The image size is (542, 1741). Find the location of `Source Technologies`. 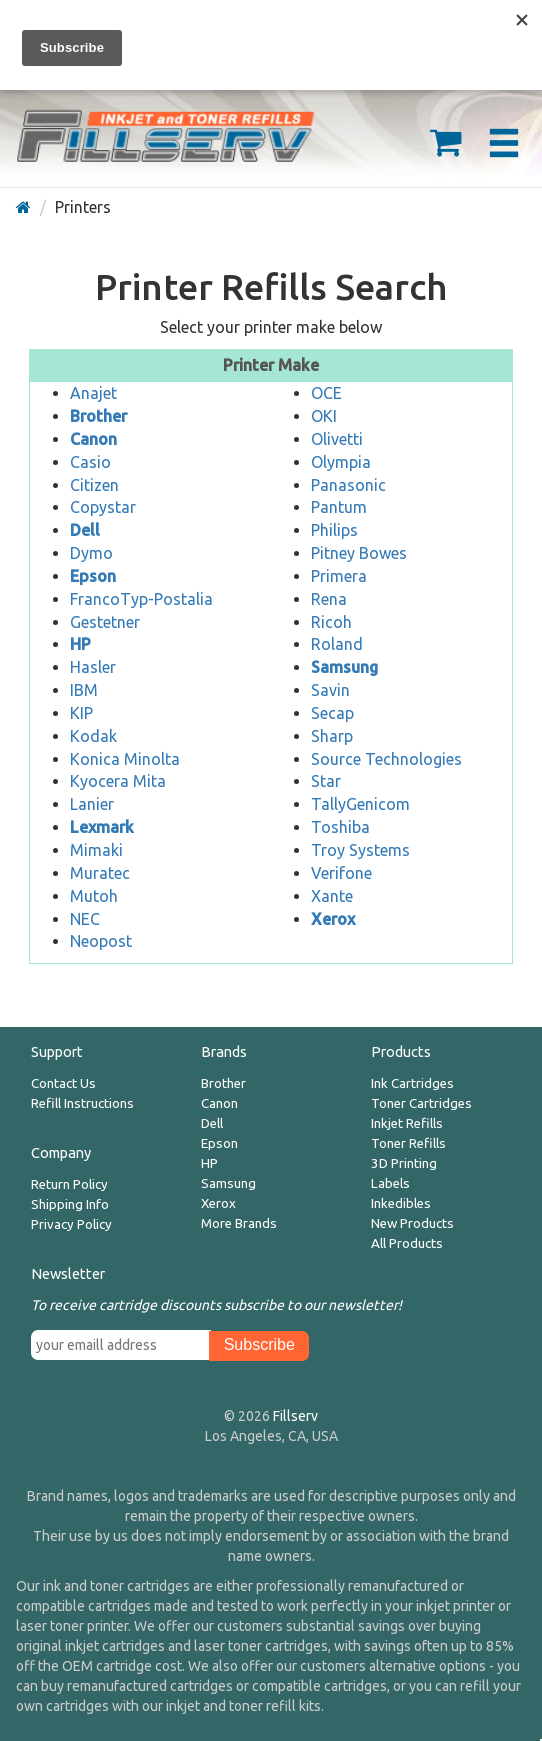

Source Technologies is located at coordinates (386, 759).